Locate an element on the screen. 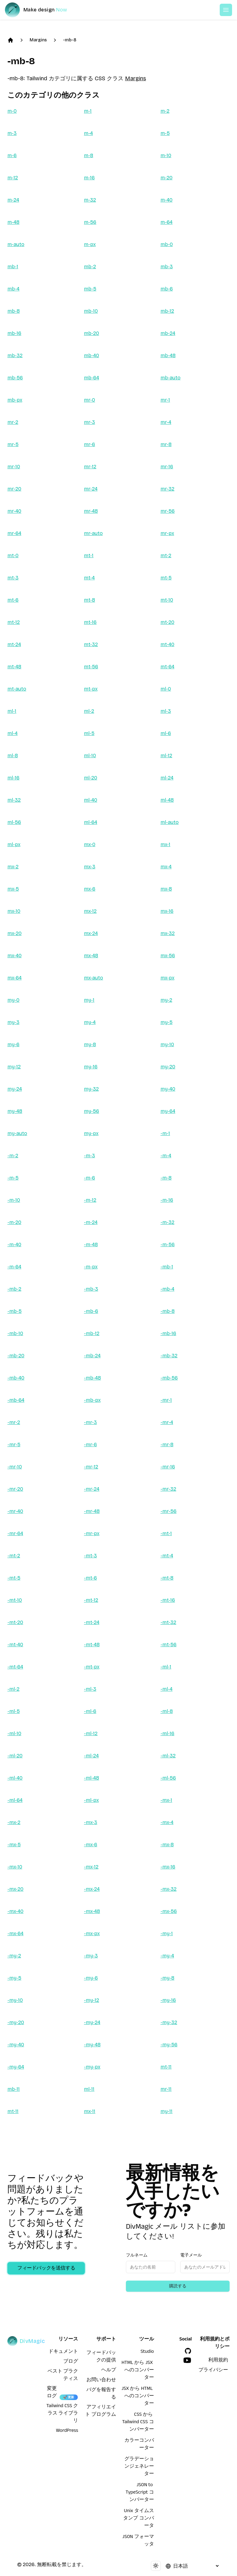 This screenshot has height=2576, width=237. -mb-16 is located at coordinates (168, 1333).